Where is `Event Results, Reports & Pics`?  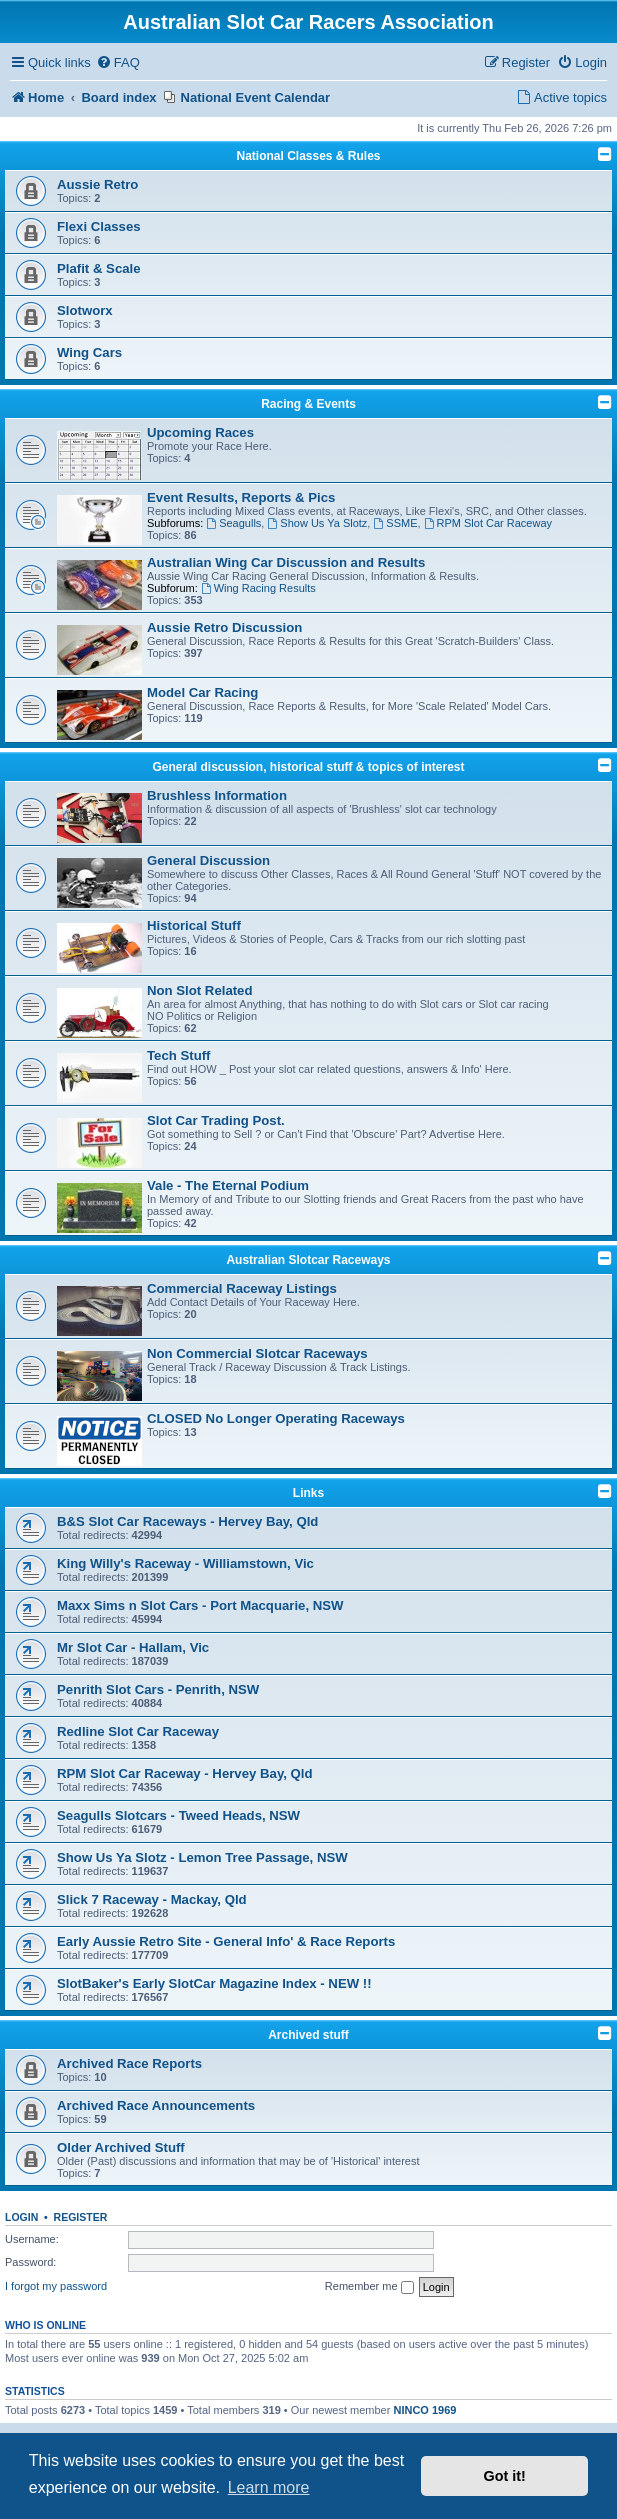
Event Results, Reports & Pics is located at coordinates (241, 497).